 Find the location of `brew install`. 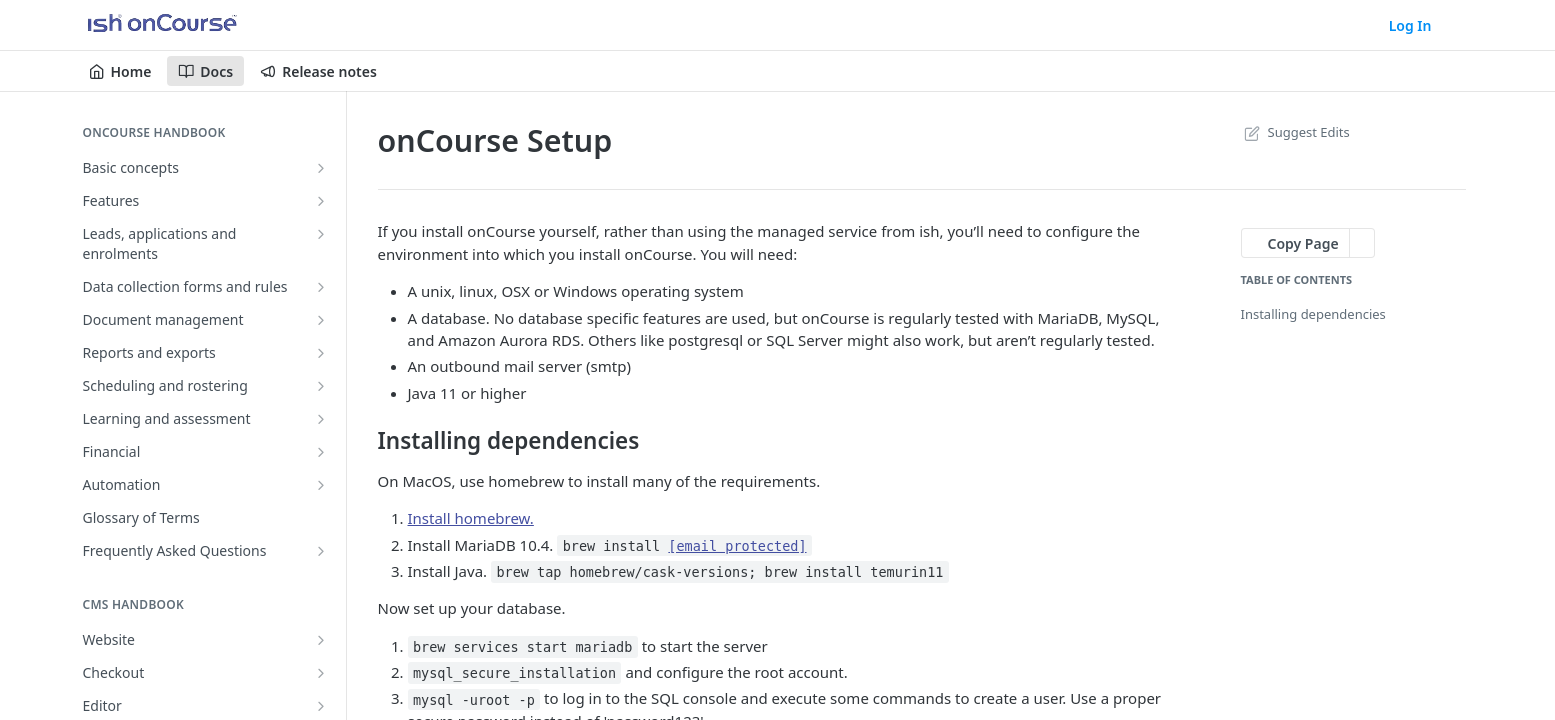

brew install is located at coordinates (685, 546).